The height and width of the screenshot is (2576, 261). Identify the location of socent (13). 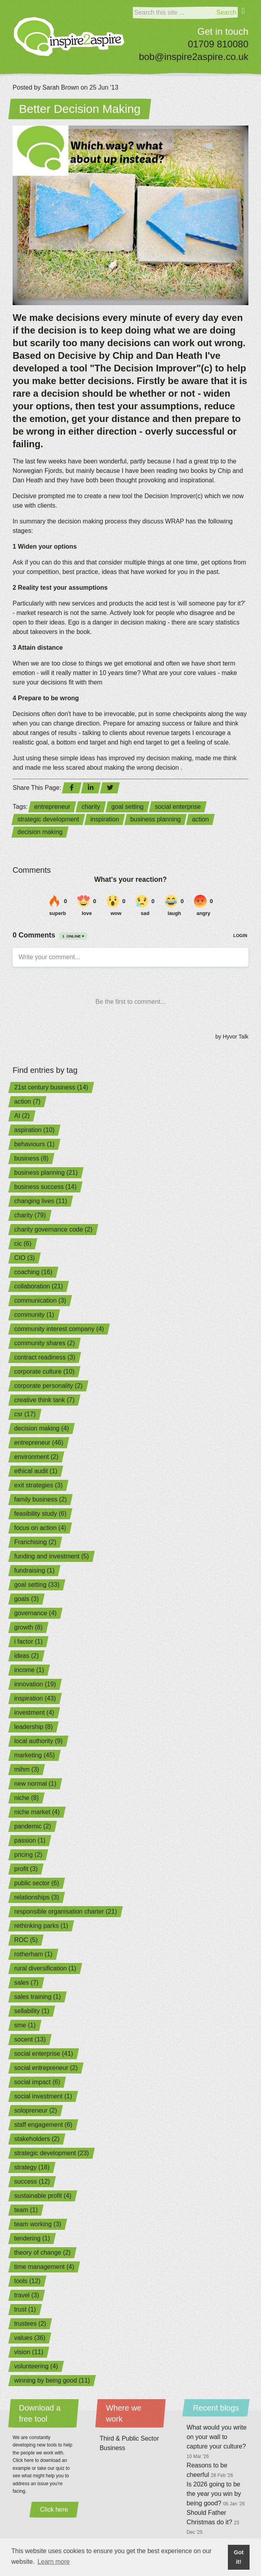
(30, 2039).